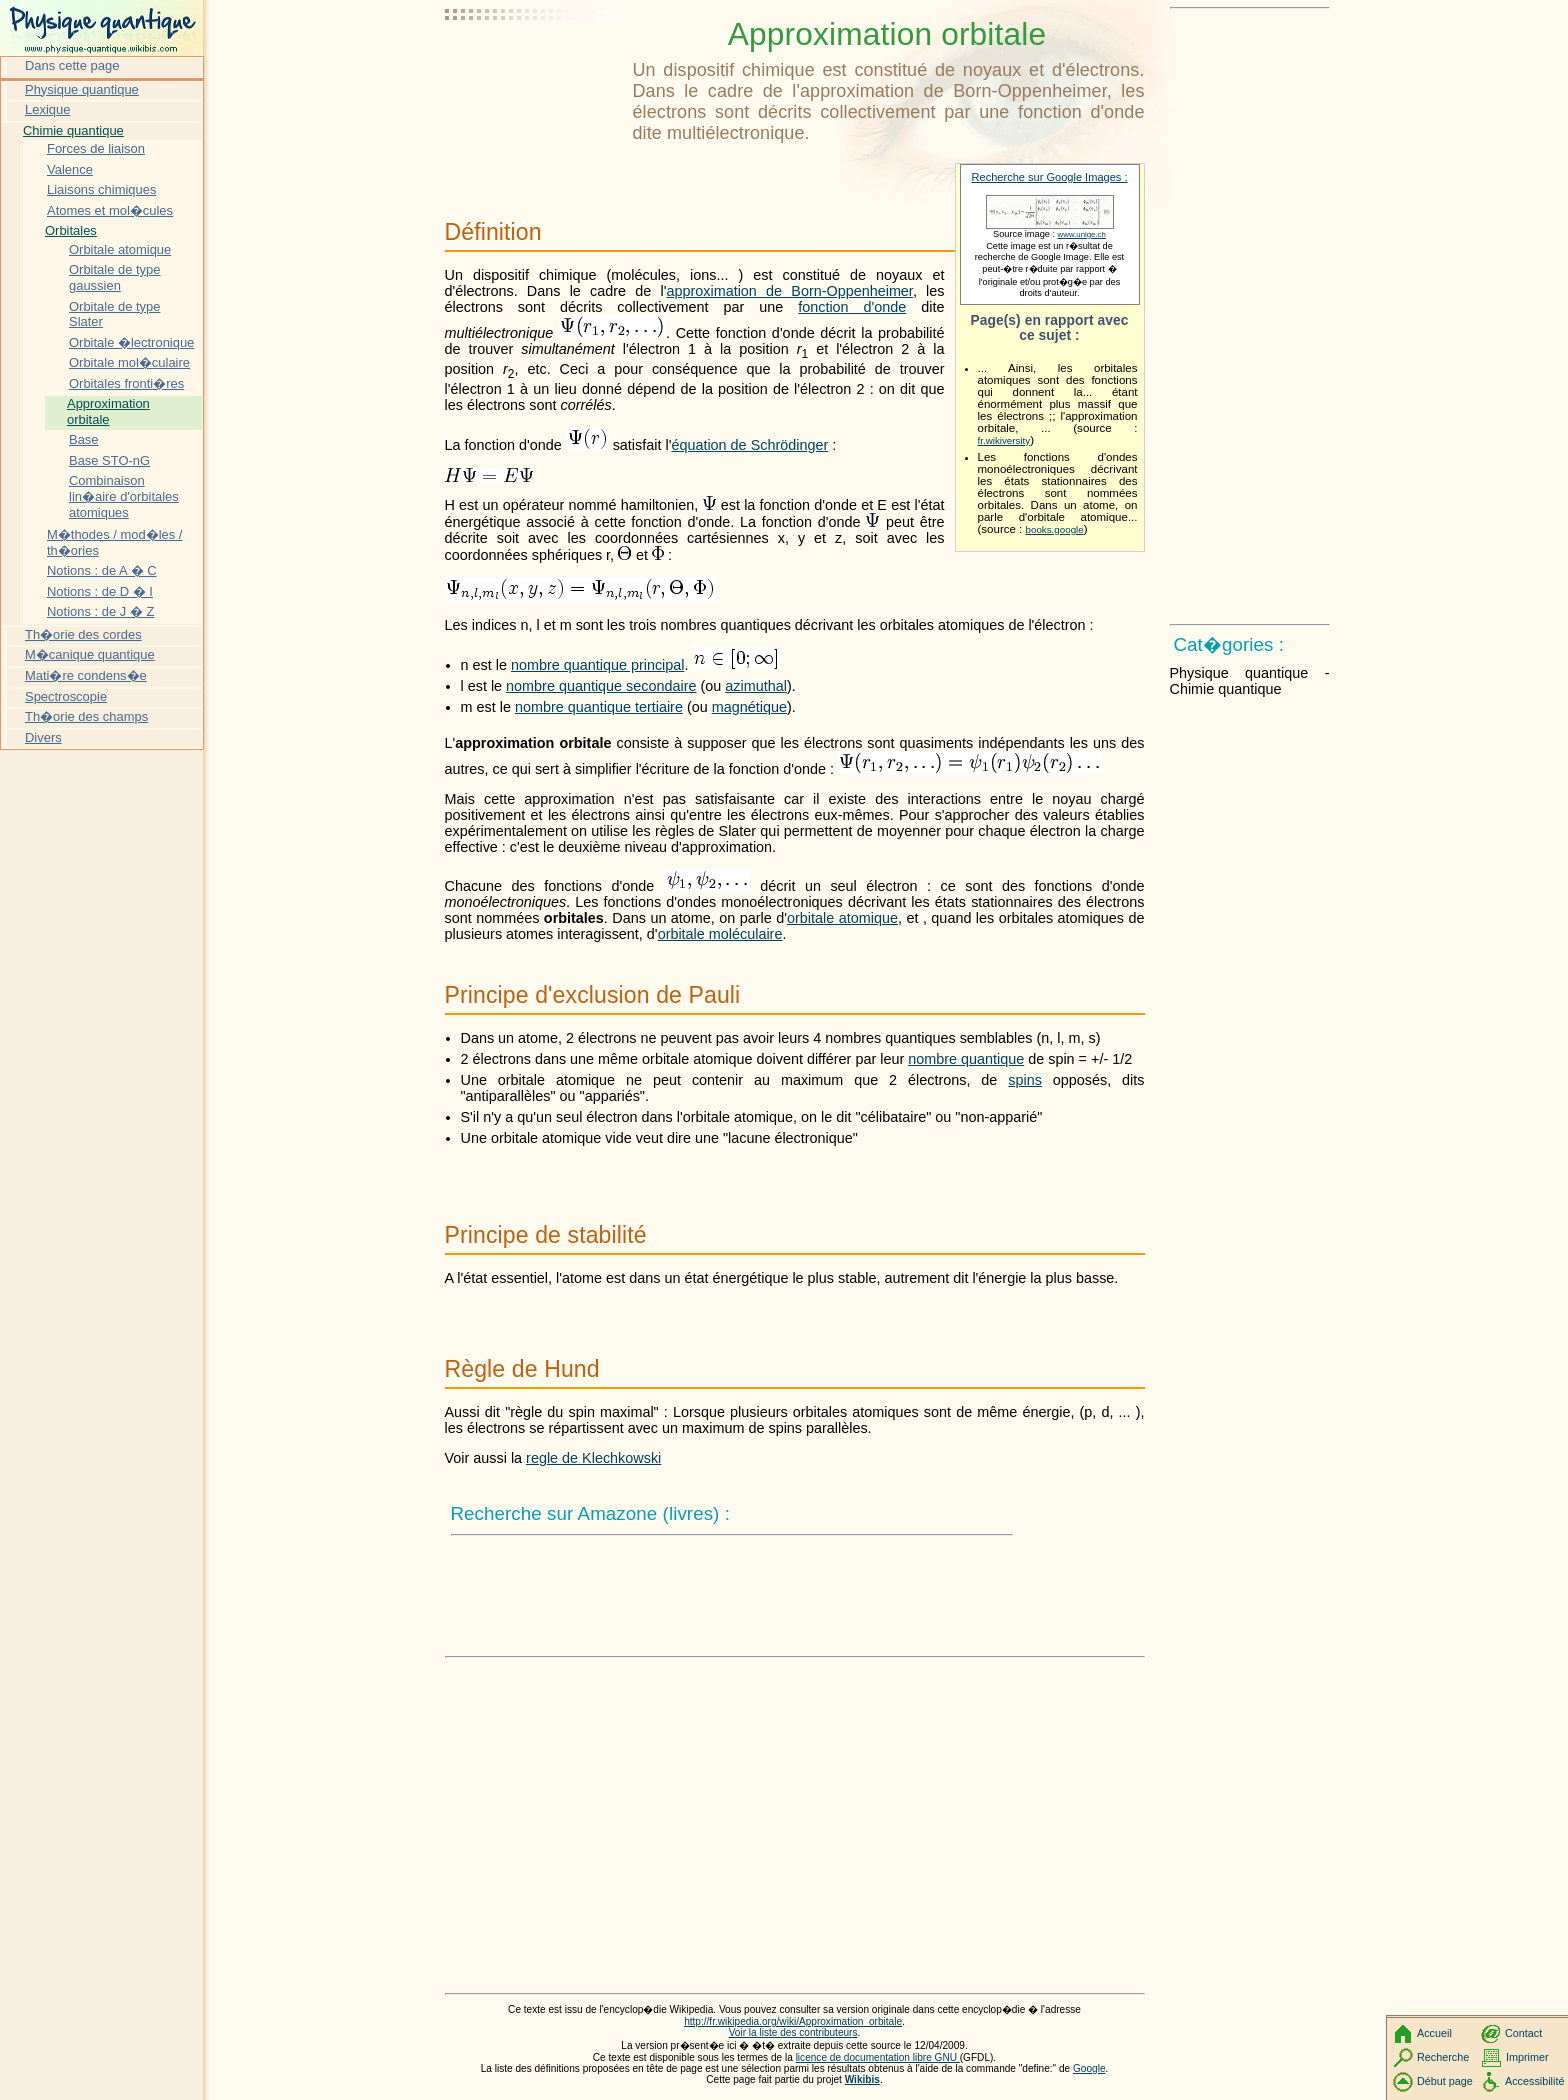 The width and height of the screenshot is (1568, 2100). Describe the element at coordinates (110, 210) in the screenshot. I see `Atomes et mol�cules` at that location.